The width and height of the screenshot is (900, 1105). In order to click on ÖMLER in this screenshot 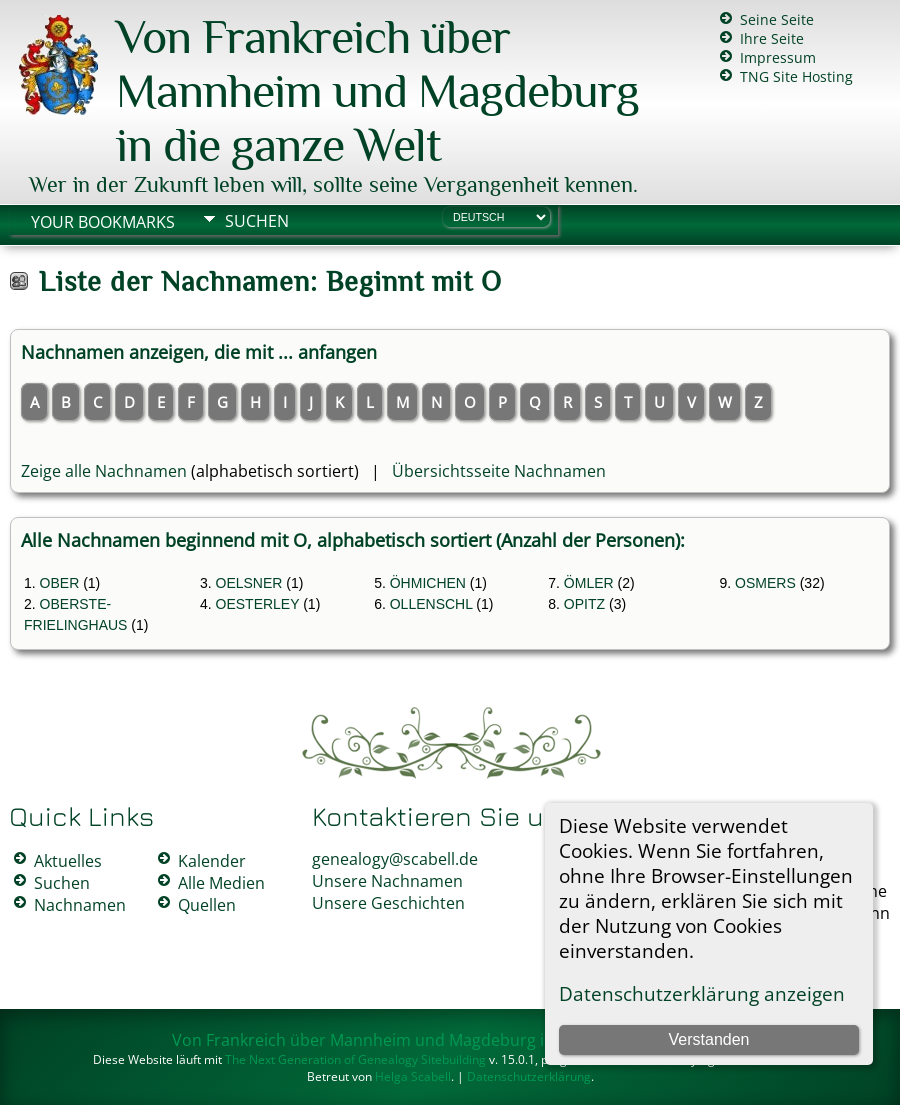, I will do `click(589, 583)`.